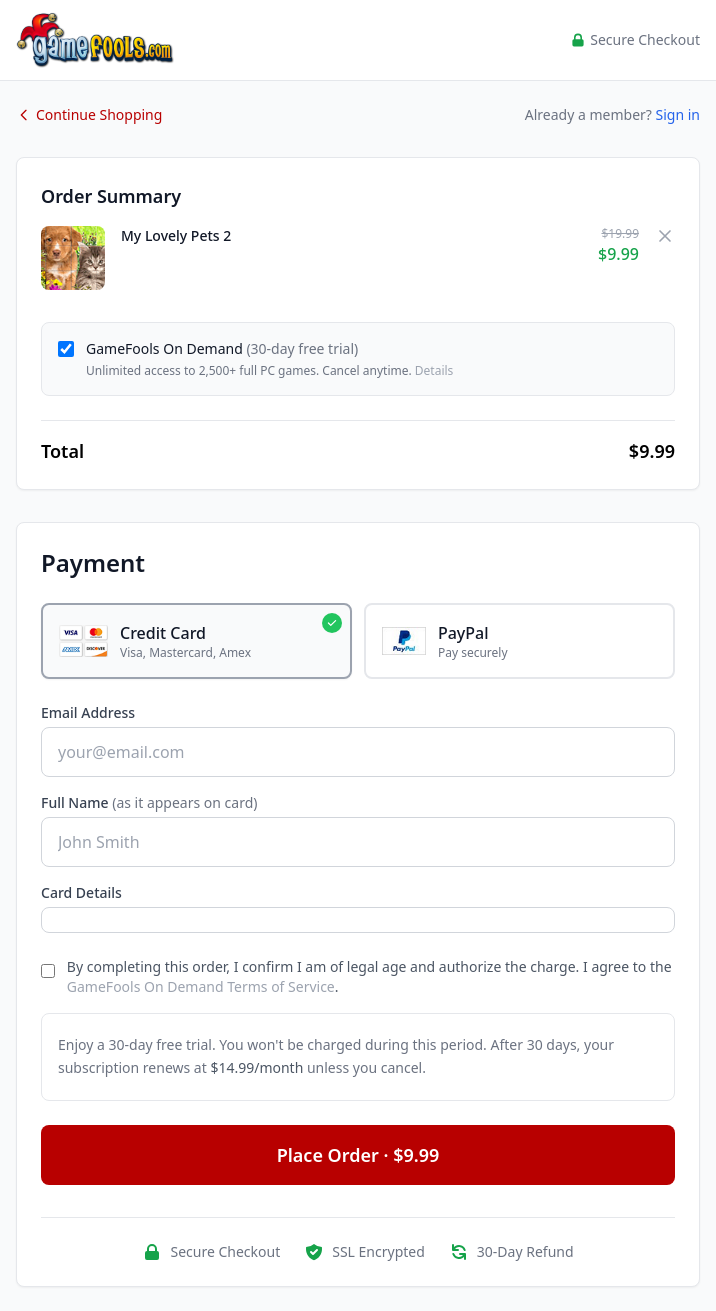 The height and width of the screenshot is (1311, 716). Describe the element at coordinates (678, 114) in the screenshot. I see `Sign in` at that location.